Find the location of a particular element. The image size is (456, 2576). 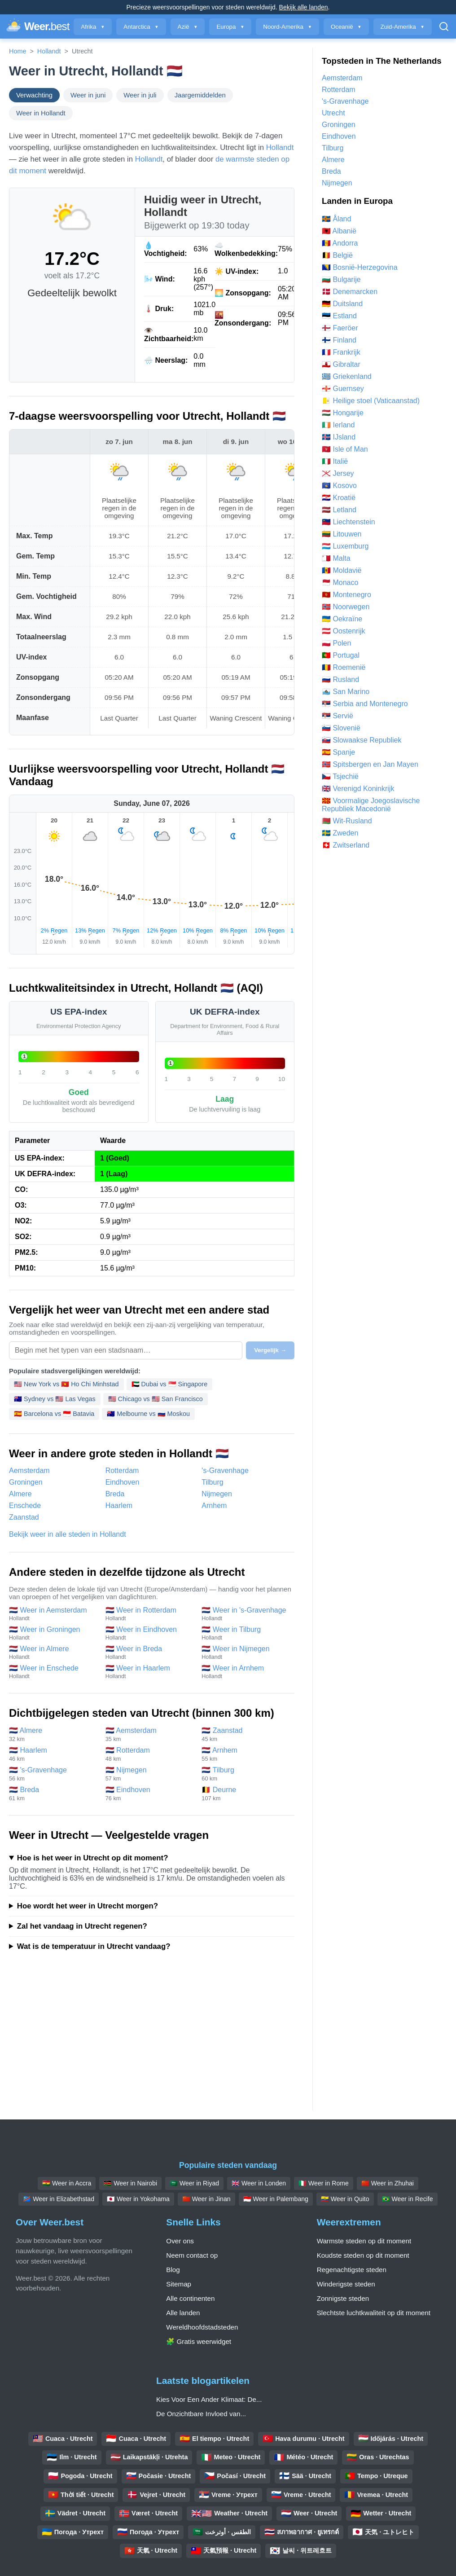

🇦🇪 Dubai vs 🇸🇬 Singapore is located at coordinates (170, 1384).